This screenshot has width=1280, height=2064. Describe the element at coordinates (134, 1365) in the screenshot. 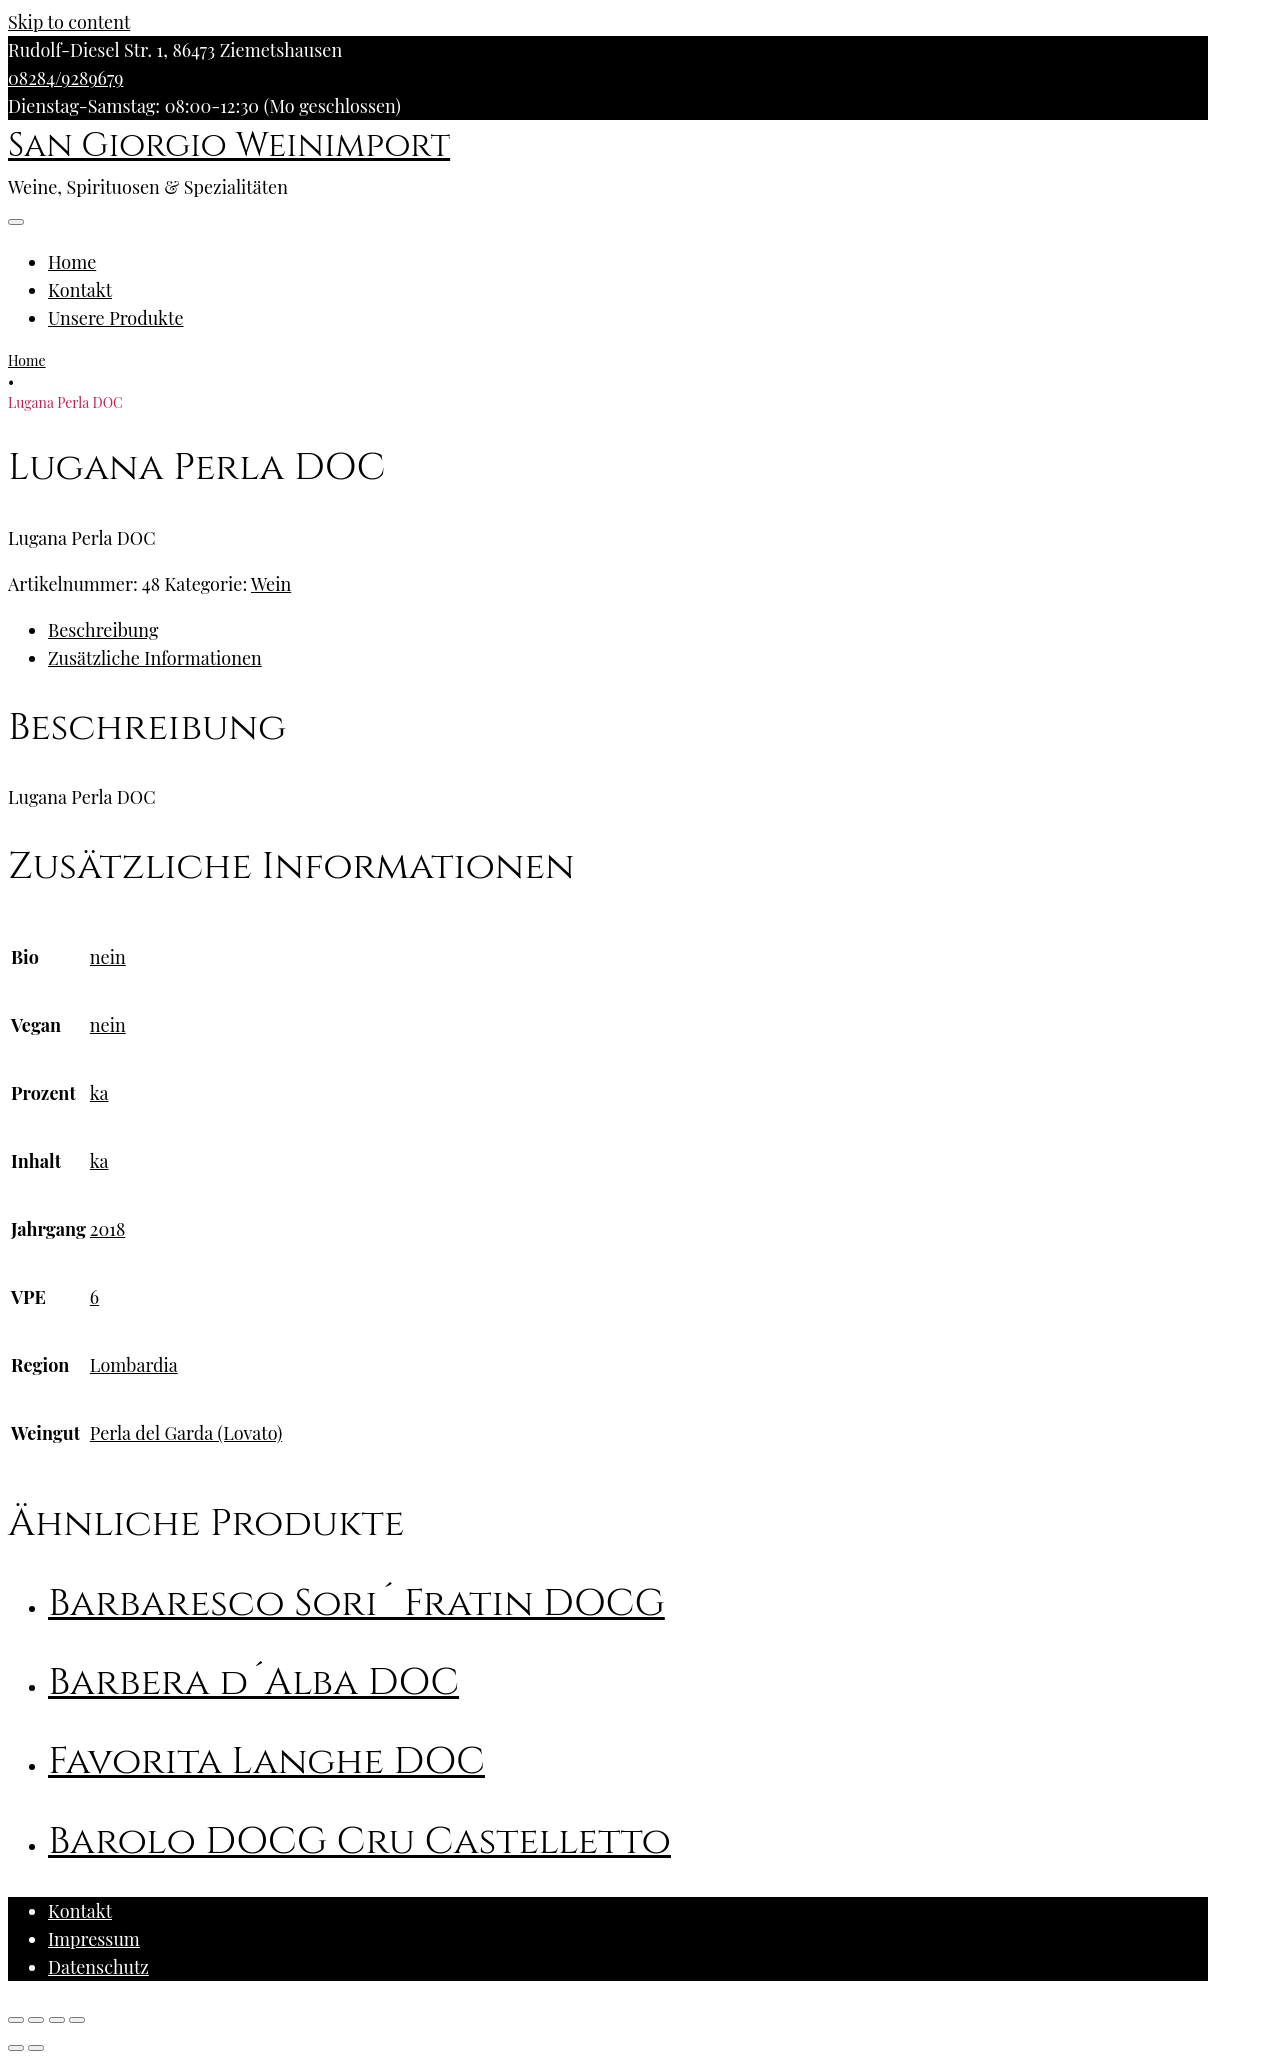

I see `Lombardia` at that location.